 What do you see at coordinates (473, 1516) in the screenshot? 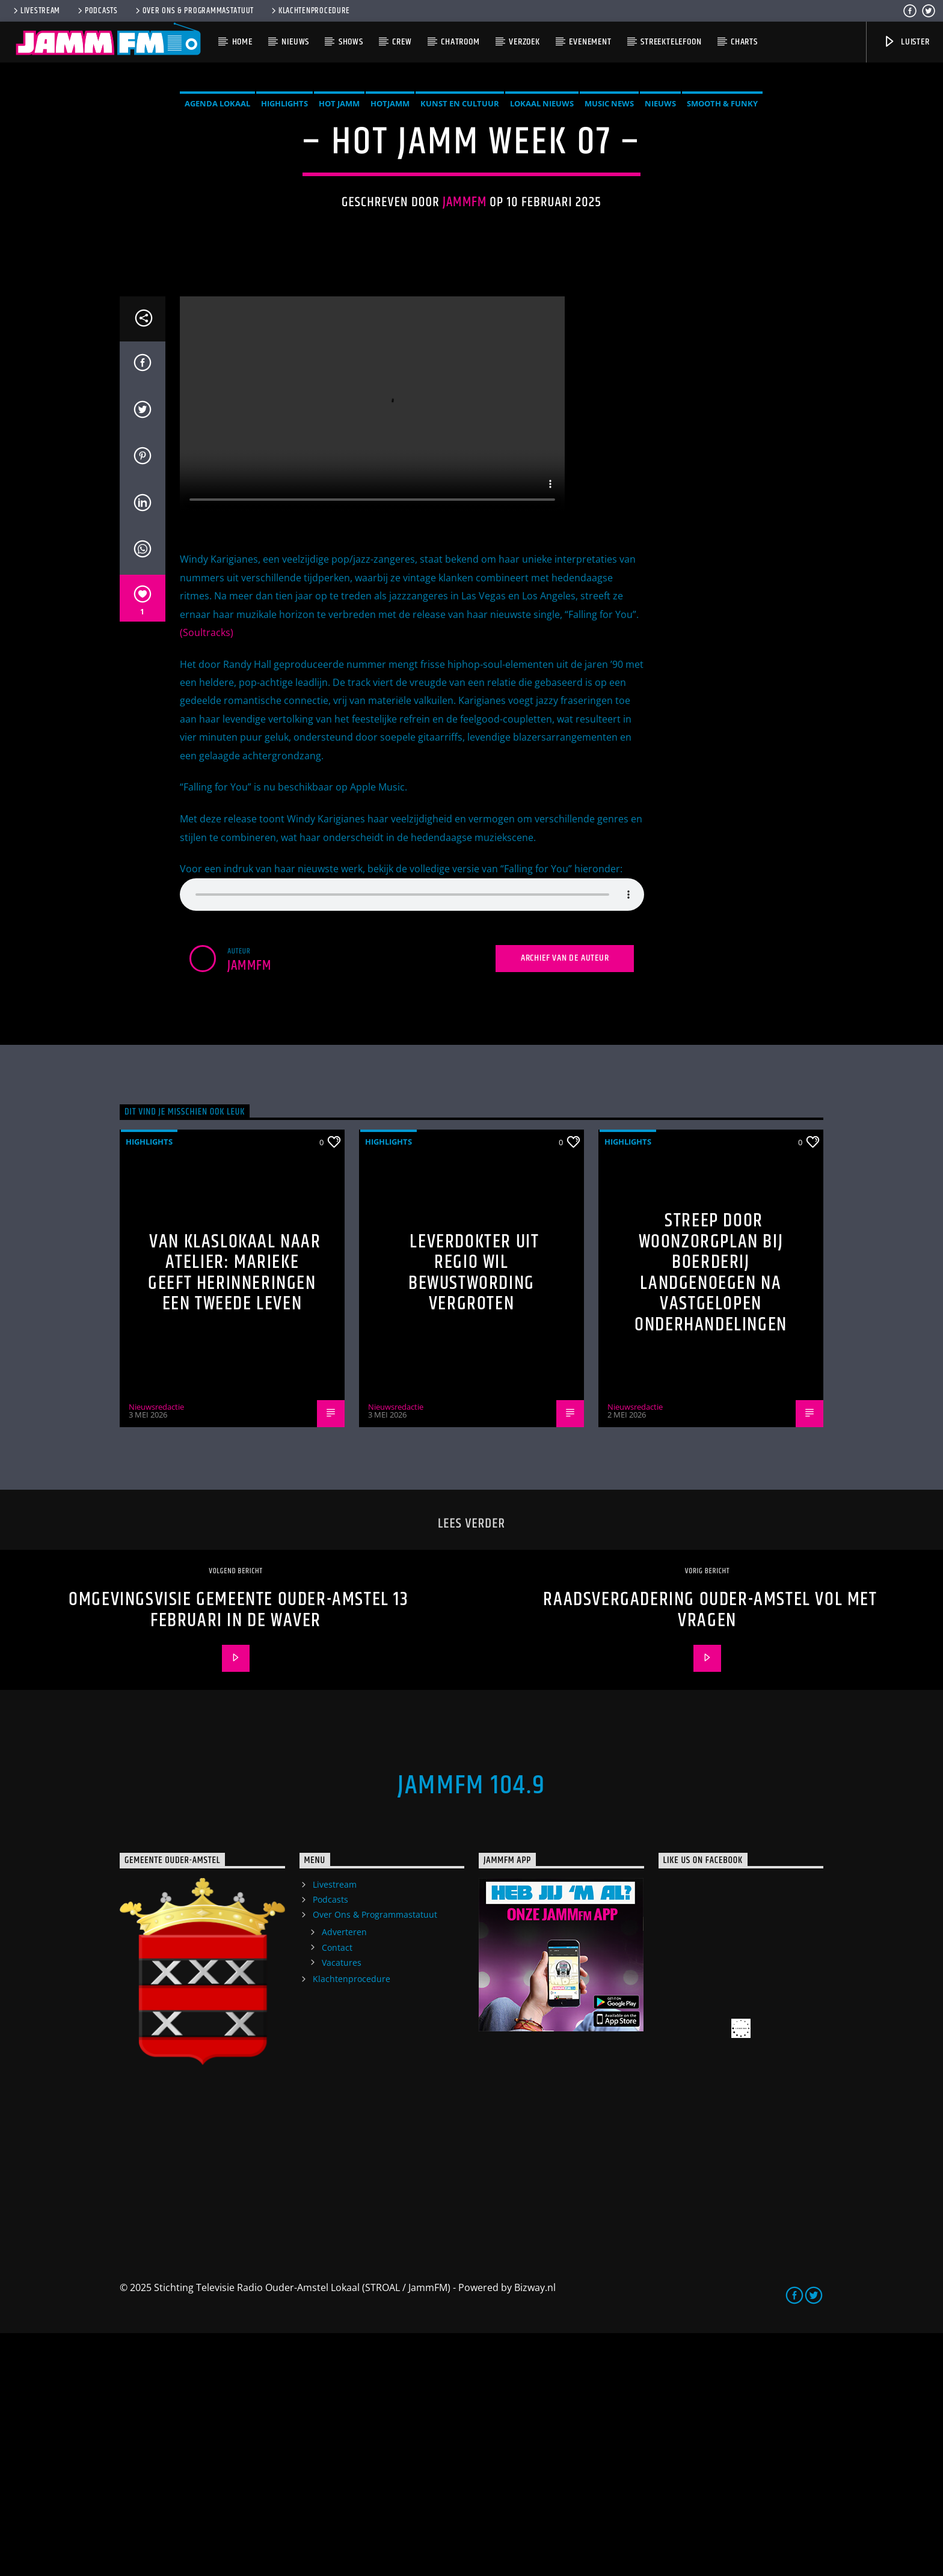
I see `Leverdokter uit regio wil bewustwording vergroten` at bounding box center [473, 1516].